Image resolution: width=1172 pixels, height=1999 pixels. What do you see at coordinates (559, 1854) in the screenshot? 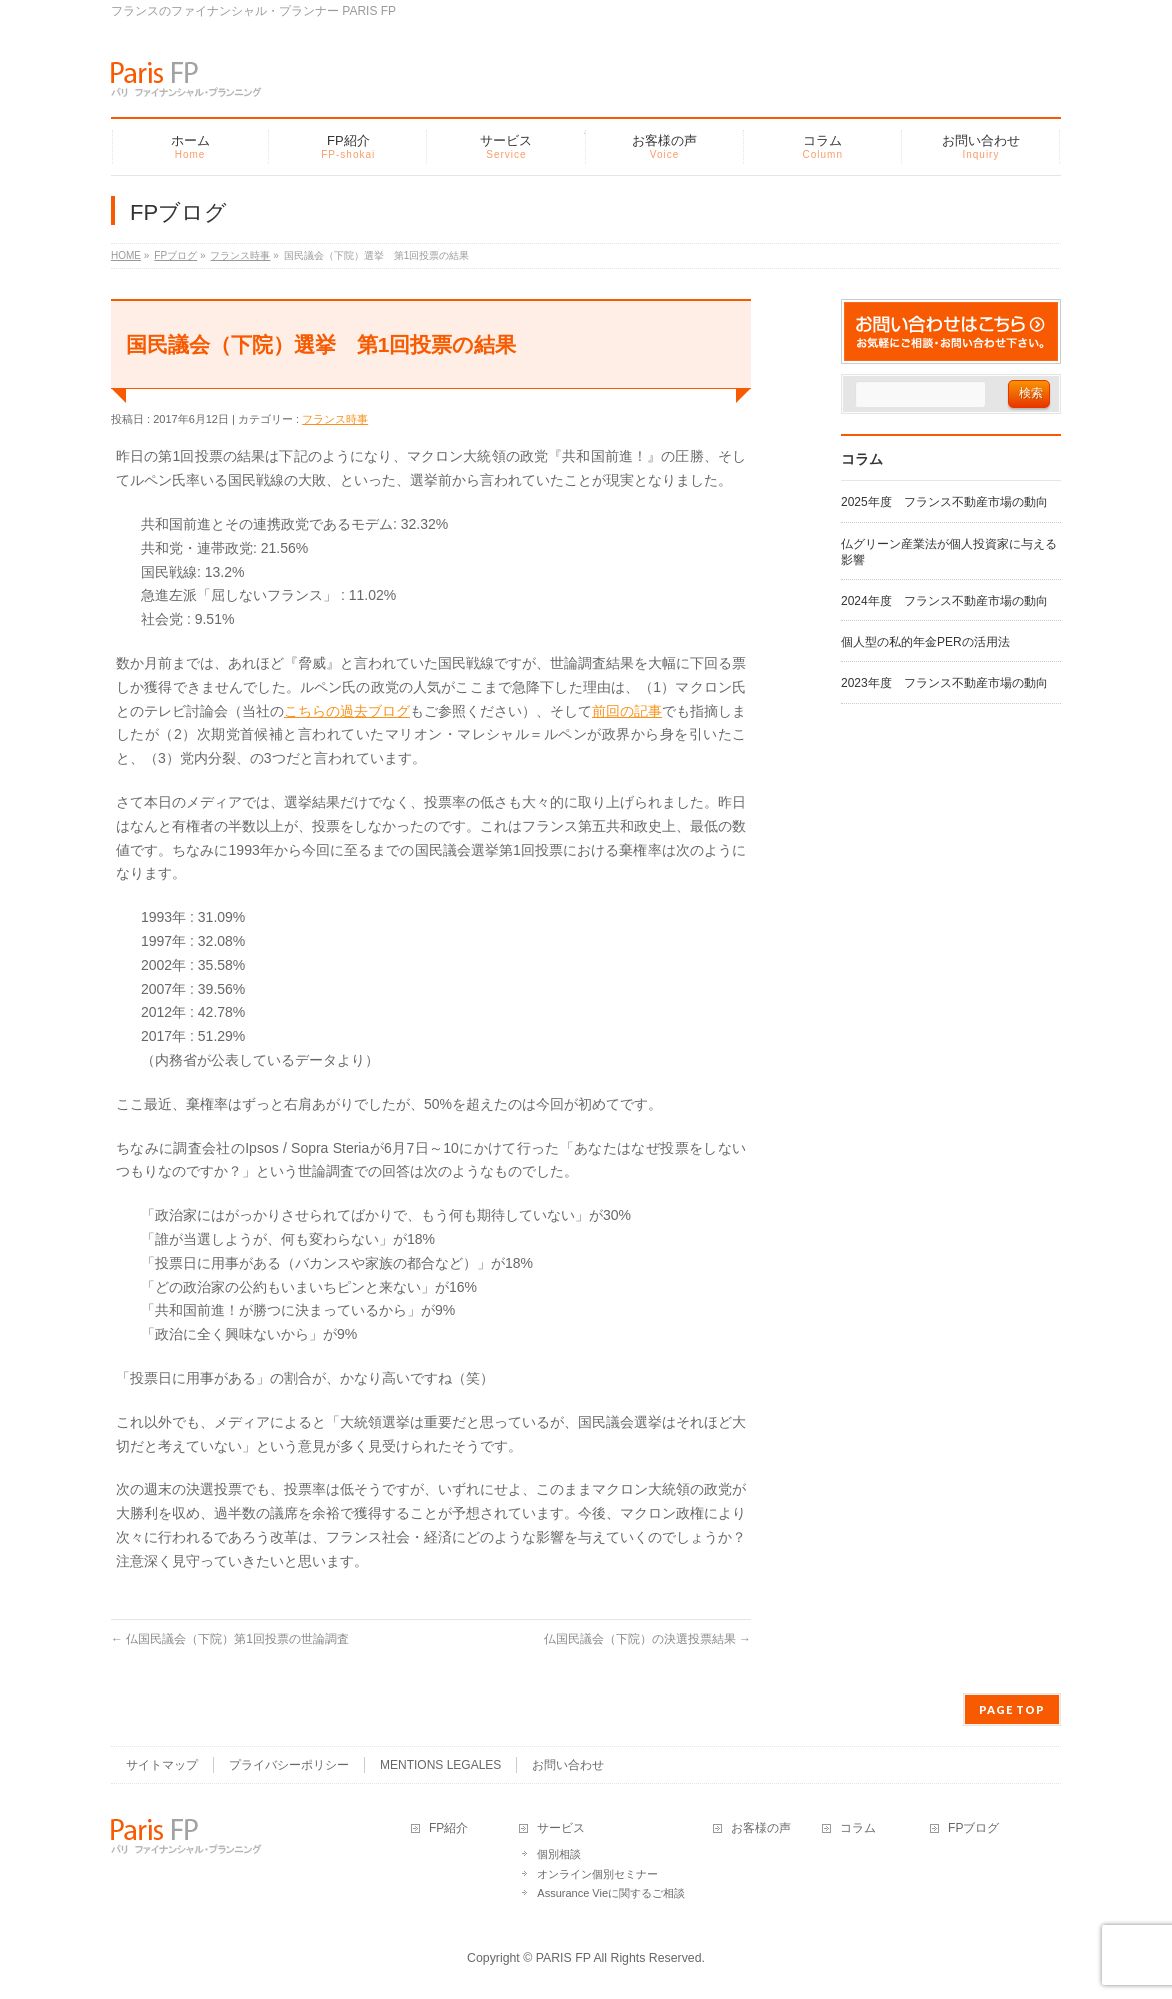
I see `個別相談` at bounding box center [559, 1854].